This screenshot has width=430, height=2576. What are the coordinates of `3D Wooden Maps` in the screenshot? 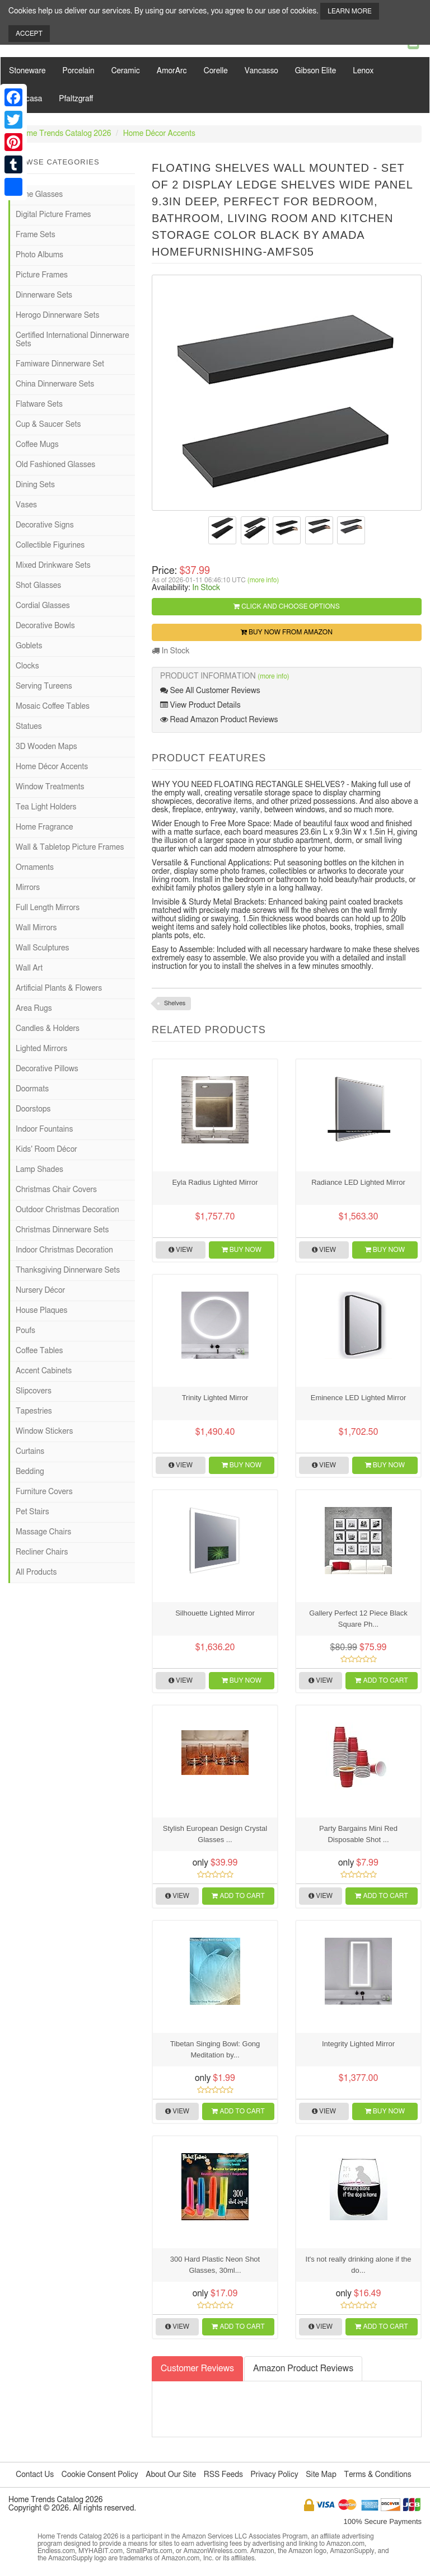 It's located at (46, 747).